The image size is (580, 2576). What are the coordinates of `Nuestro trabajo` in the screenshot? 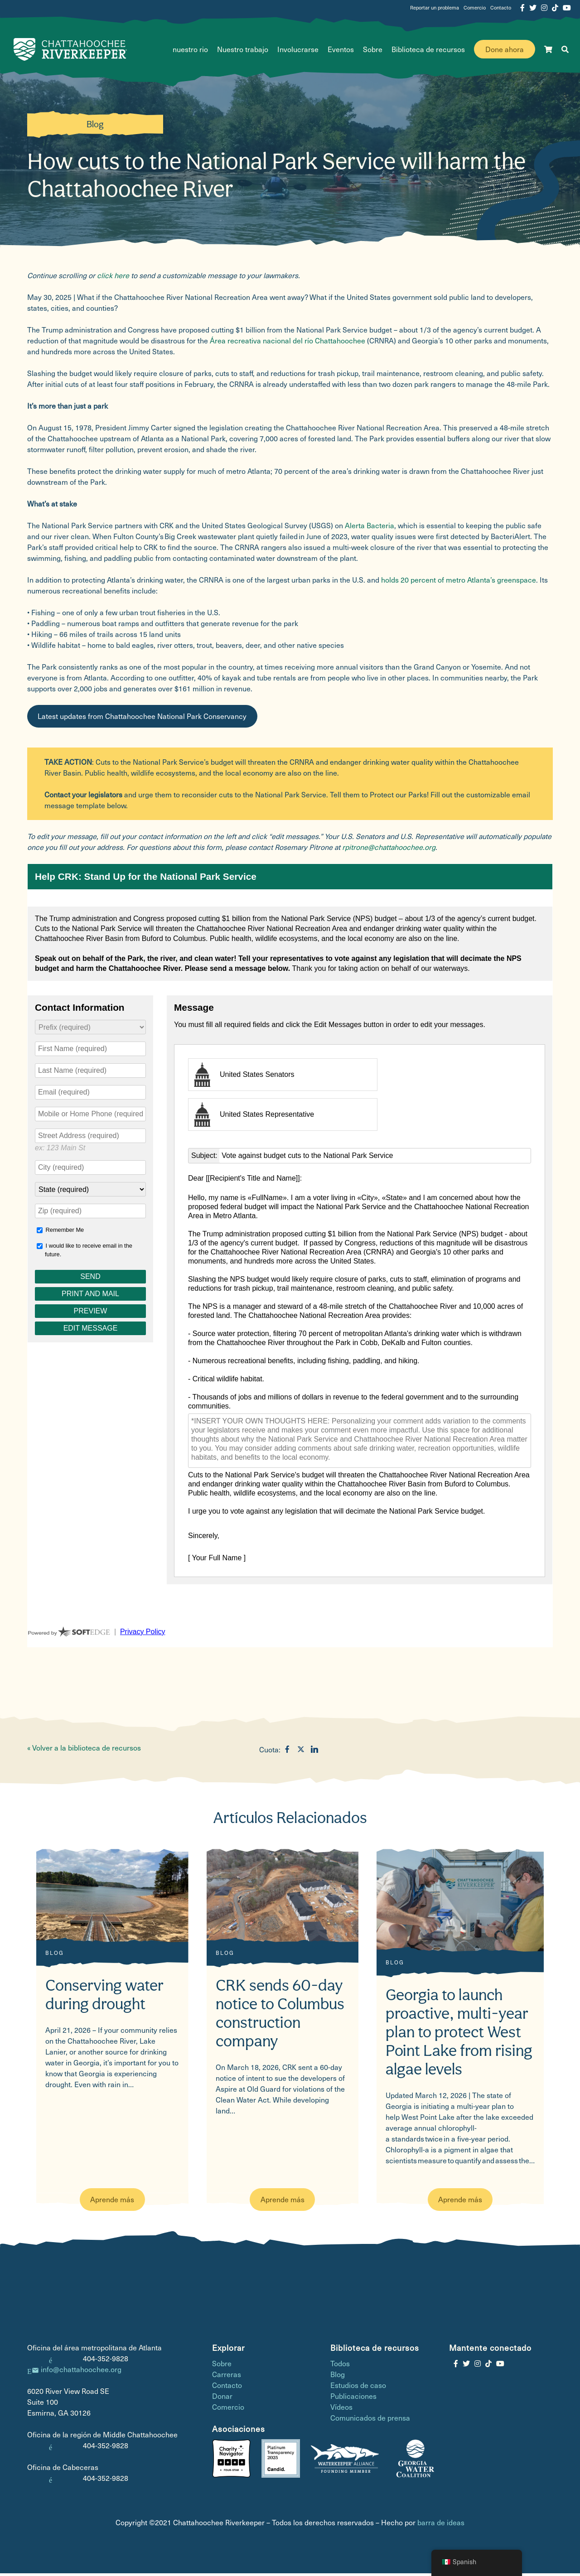 It's located at (242, 51).